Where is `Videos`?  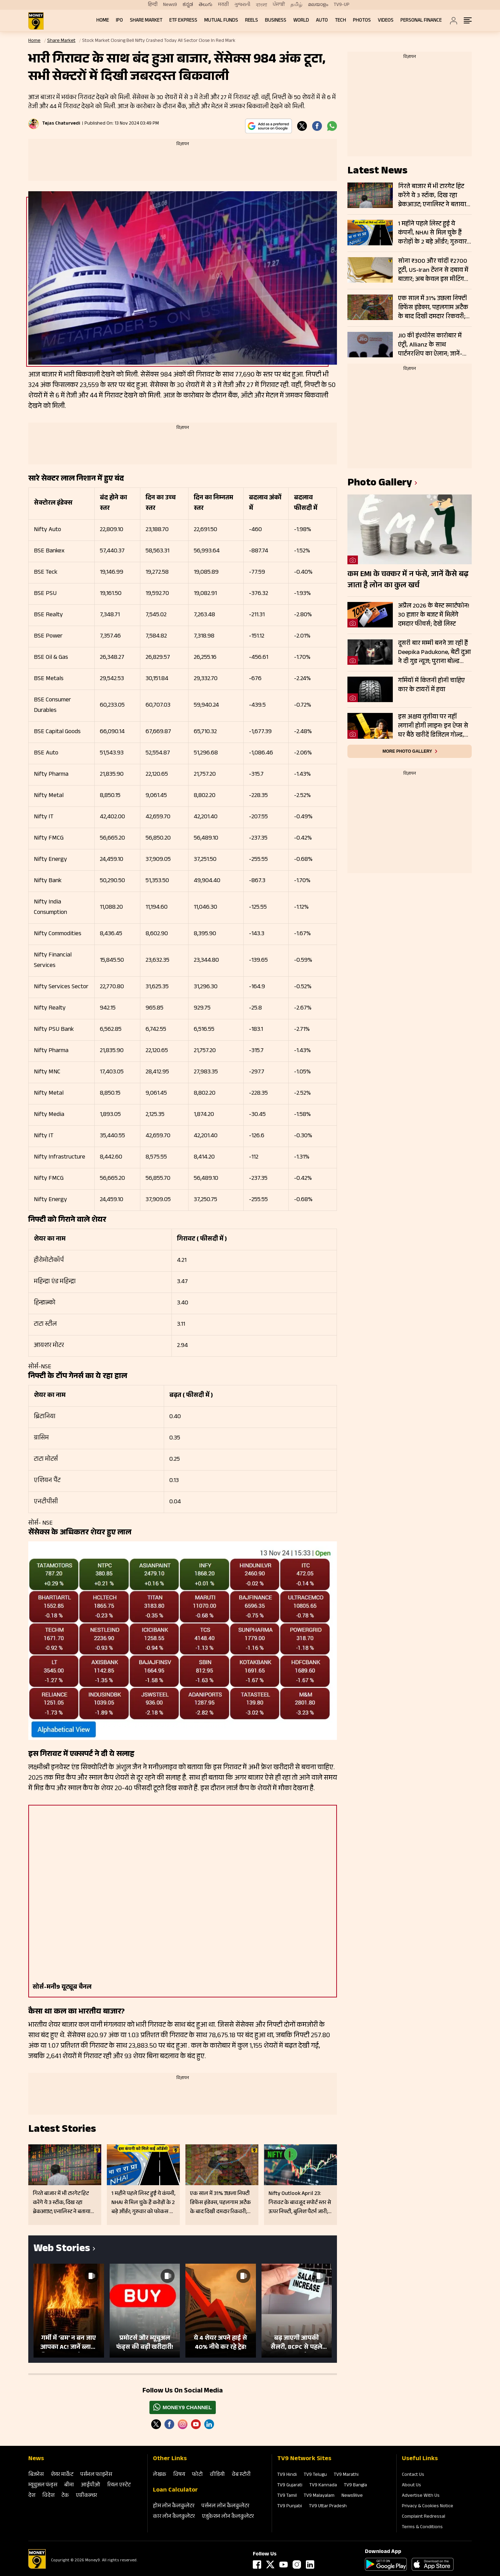 Videos is located at coordinates (386, 20).